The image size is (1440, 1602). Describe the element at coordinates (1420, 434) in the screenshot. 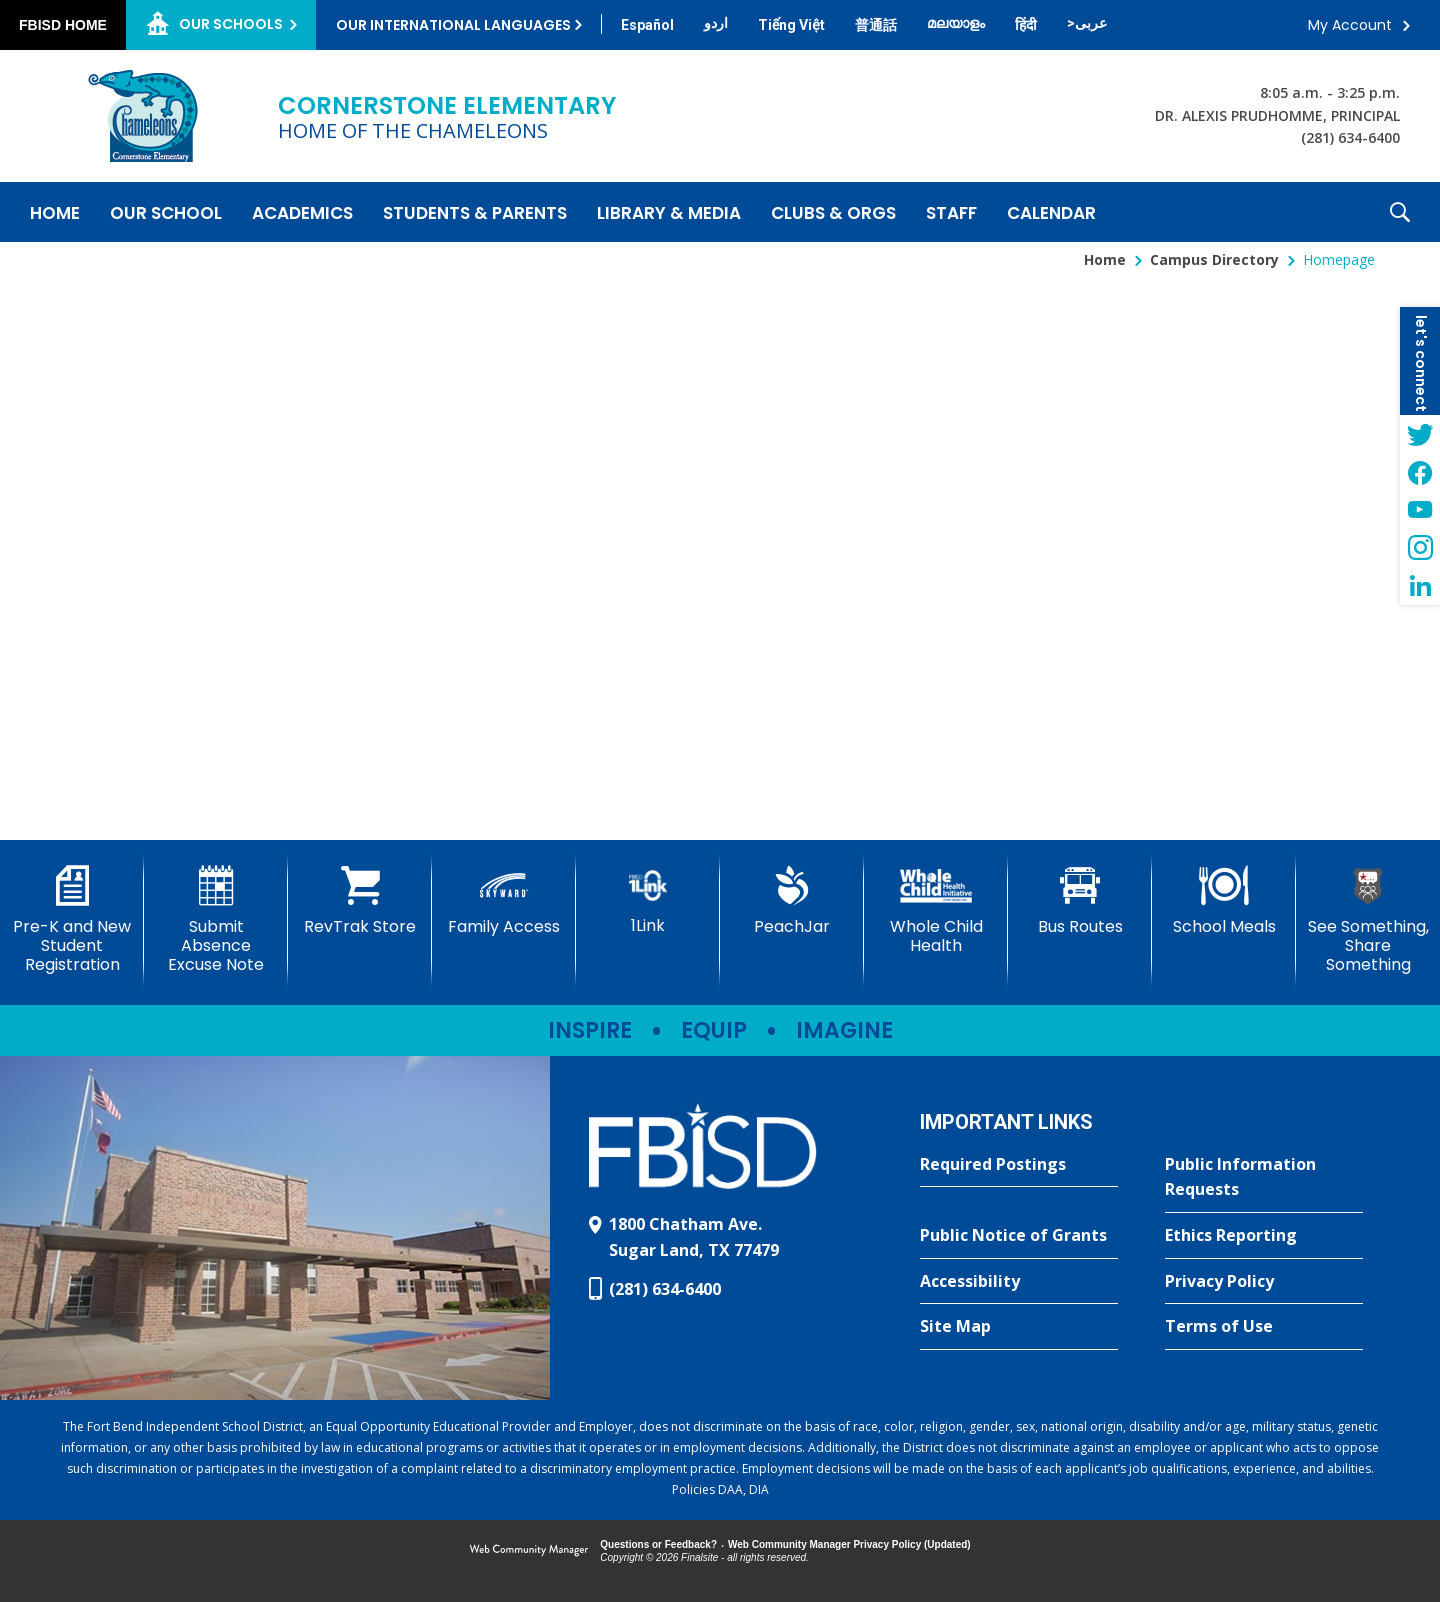

I see `[Twitter - Opens a new window]` at that location.